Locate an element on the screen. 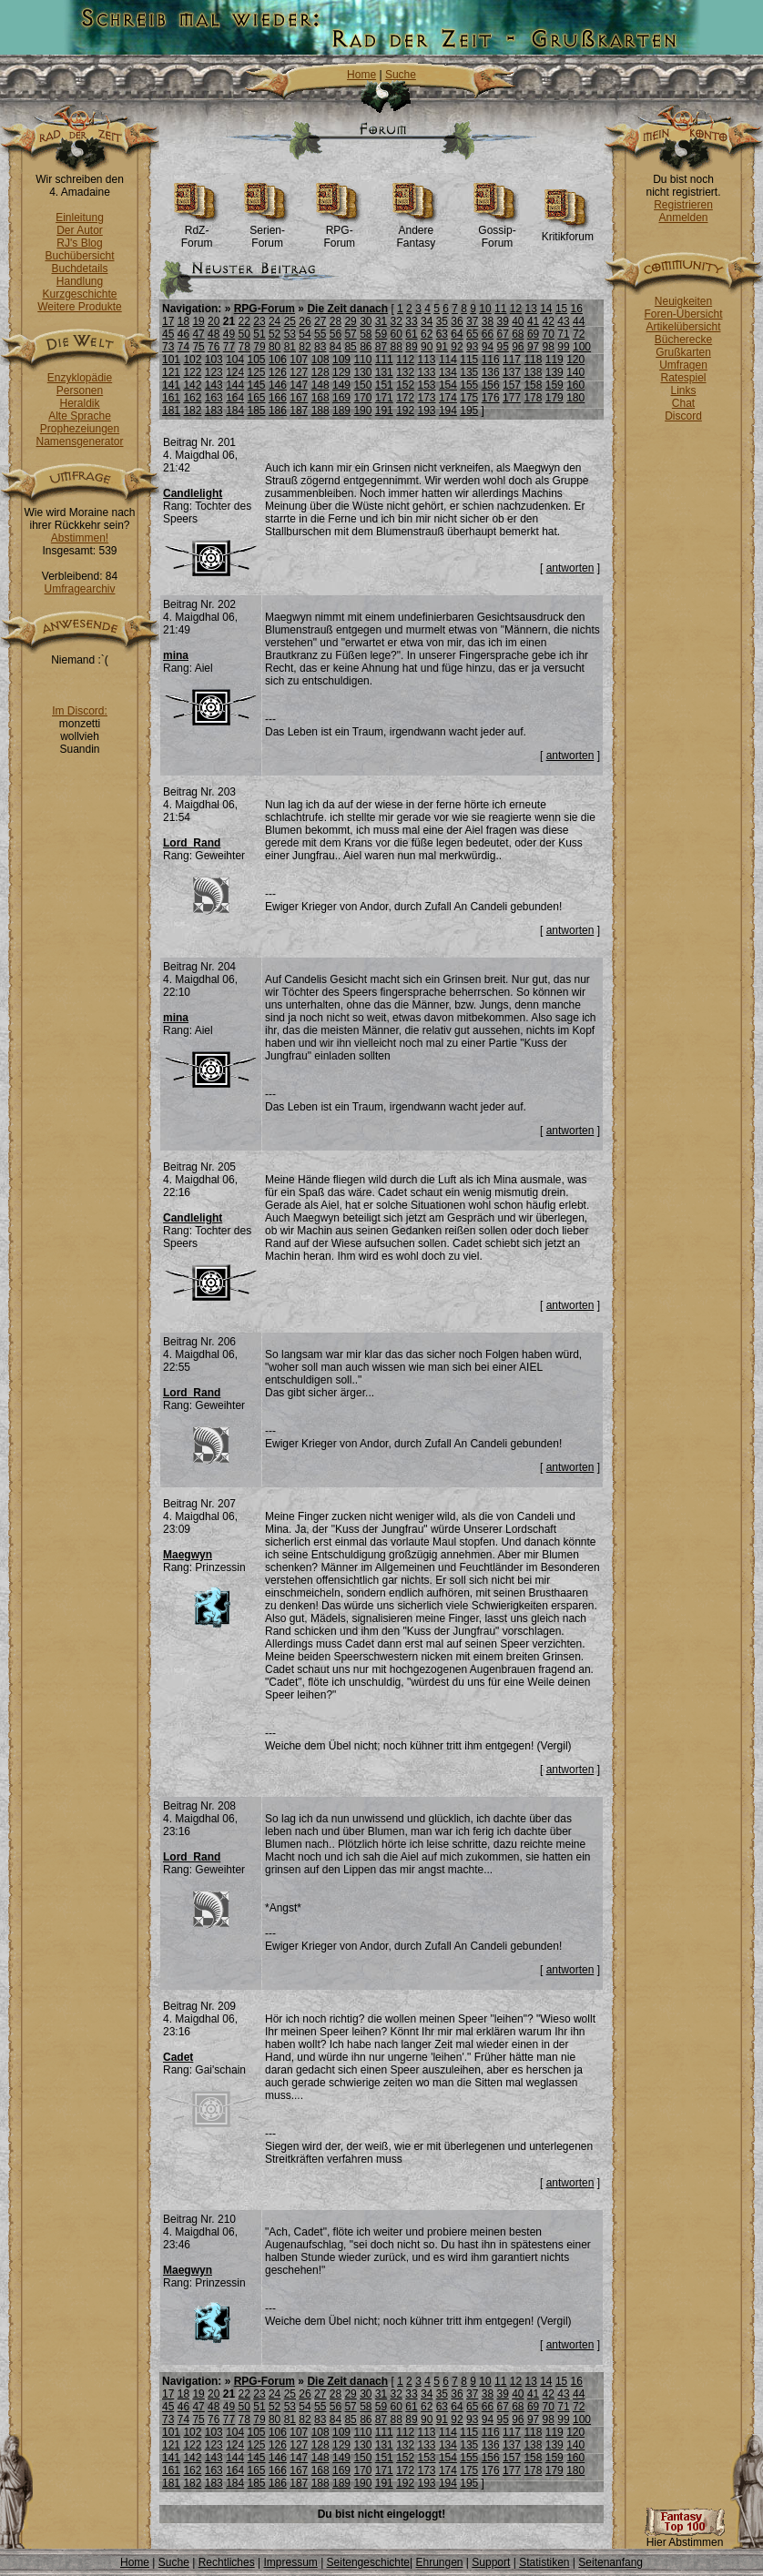  18 is located at coordinates (183, 321).